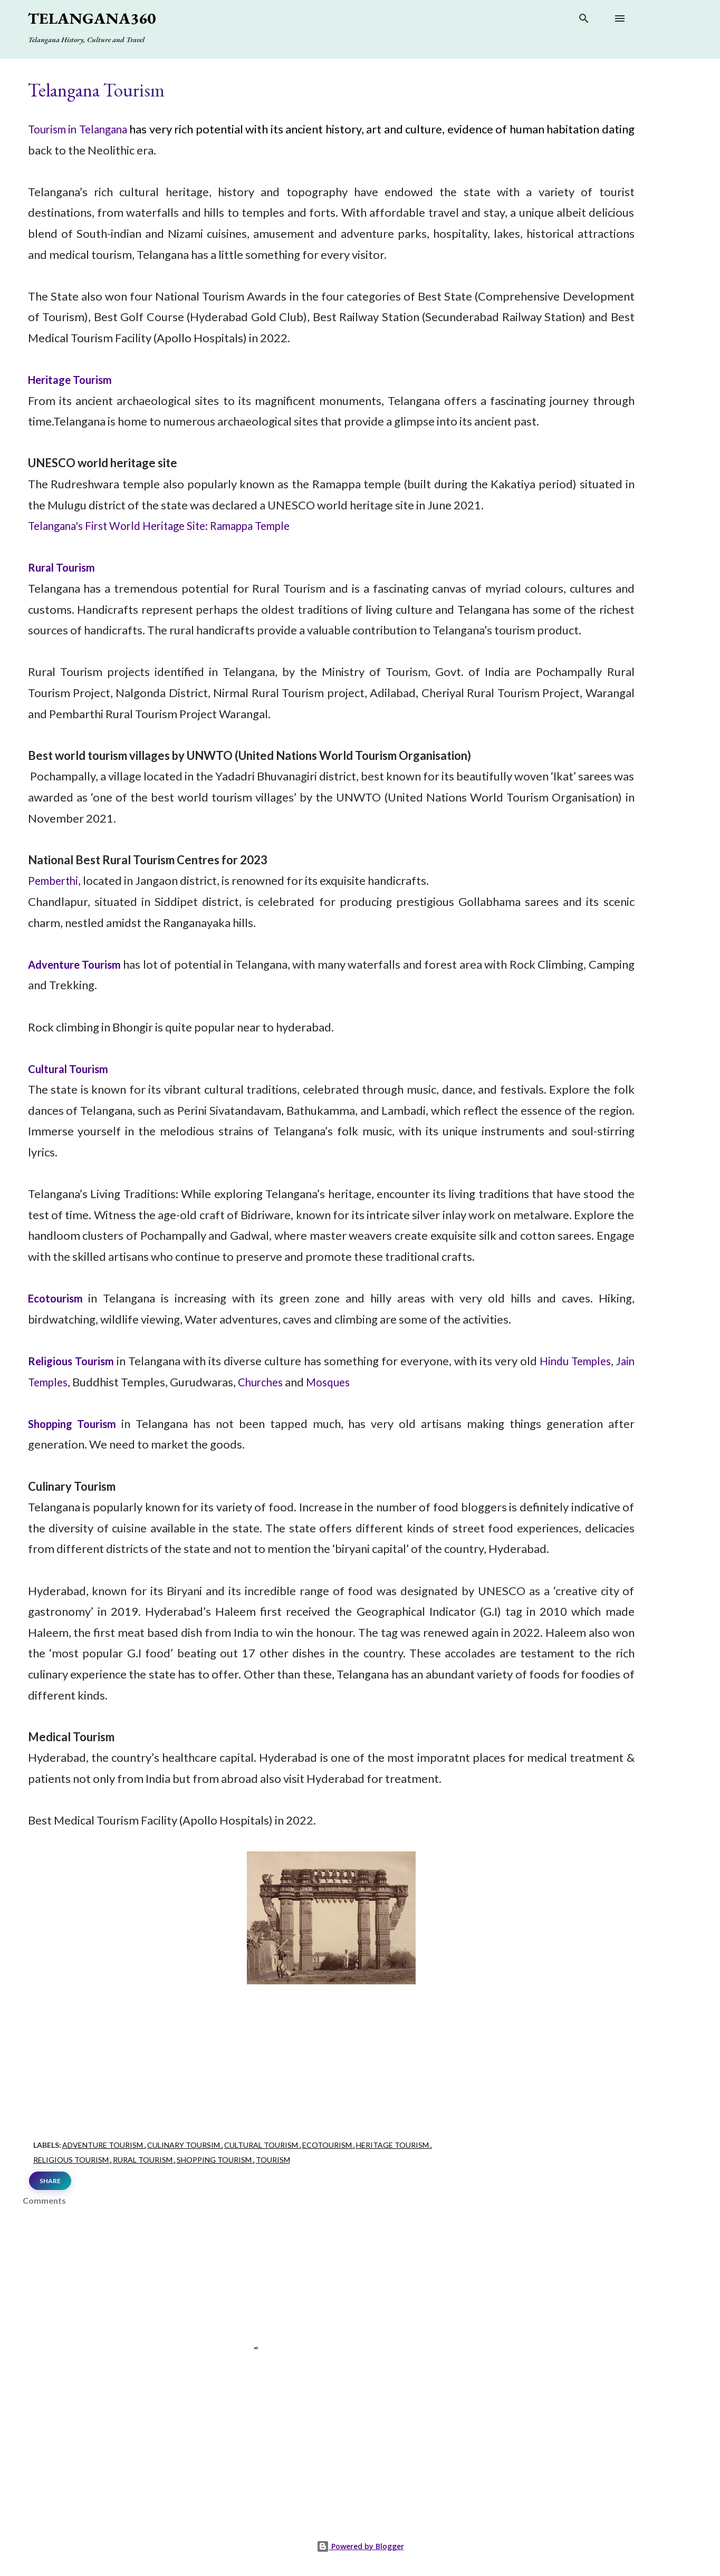 Image resolution: width=720 pixels, height=2576 pixels. What do you see at coordinates (92, 18) in the screenshot?
I see `Telangana360` at bounding box center [92, 18].